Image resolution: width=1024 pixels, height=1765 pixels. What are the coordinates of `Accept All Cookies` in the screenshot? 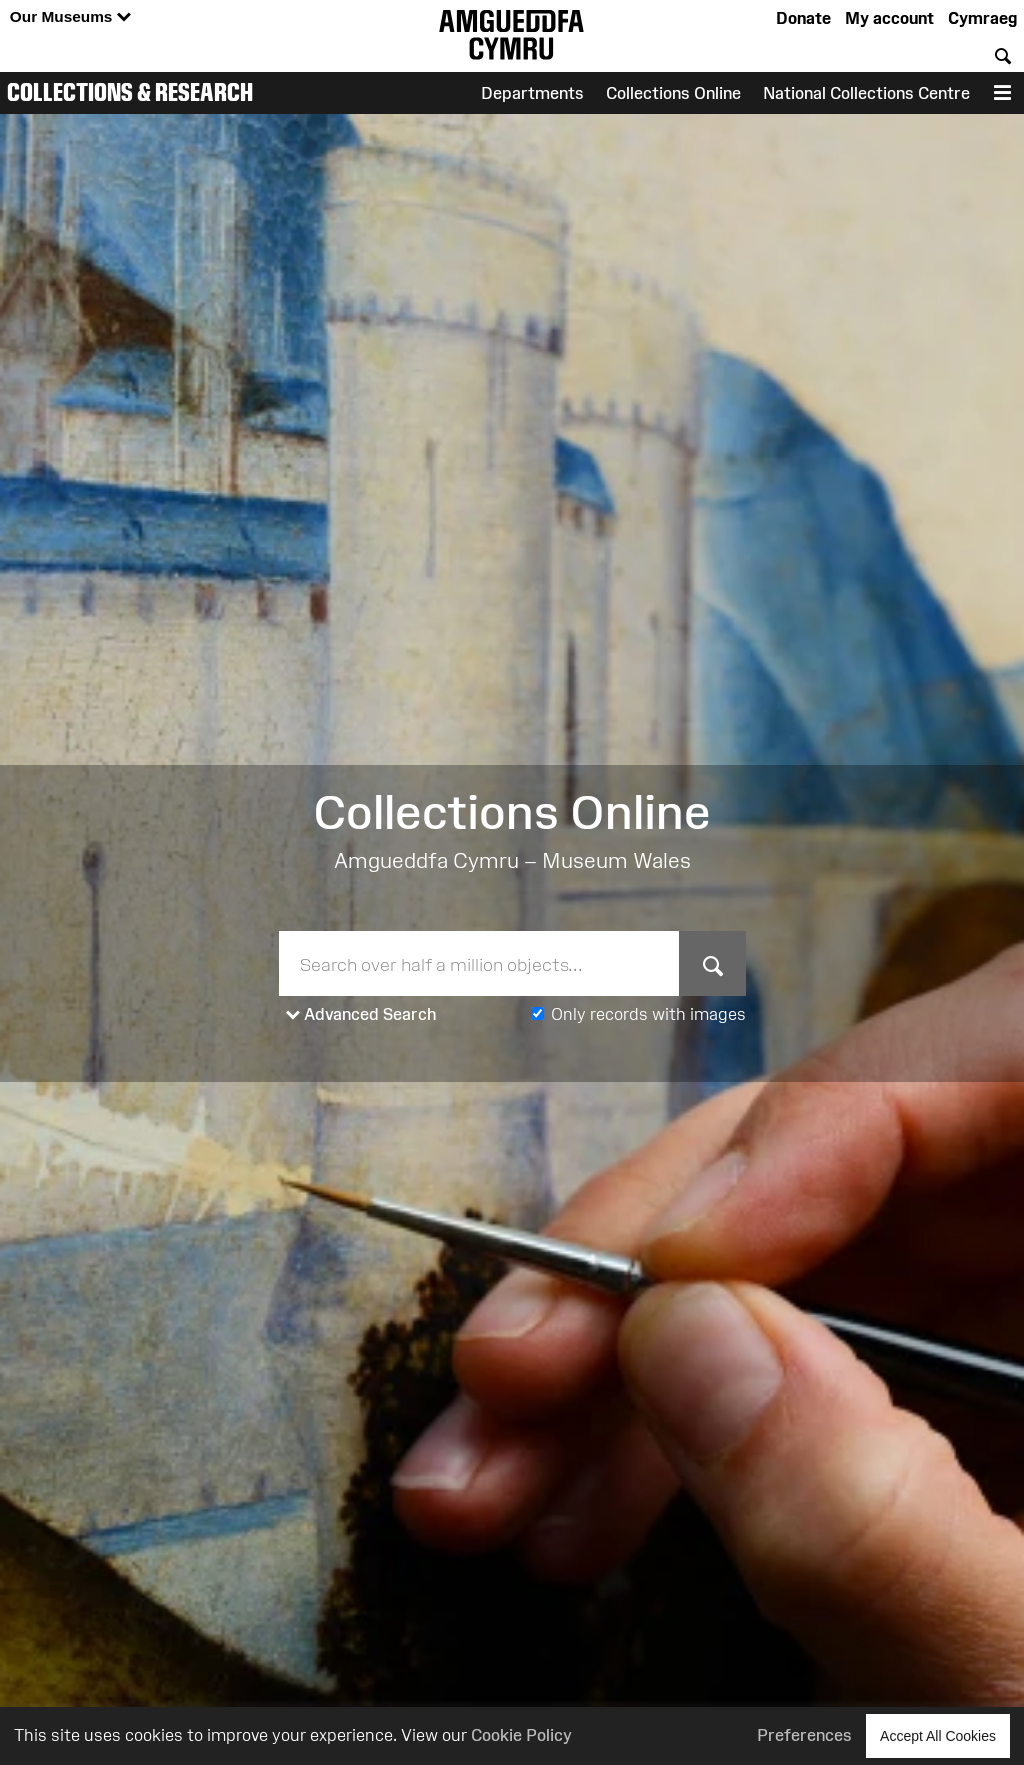 It's located at (938, 1735).